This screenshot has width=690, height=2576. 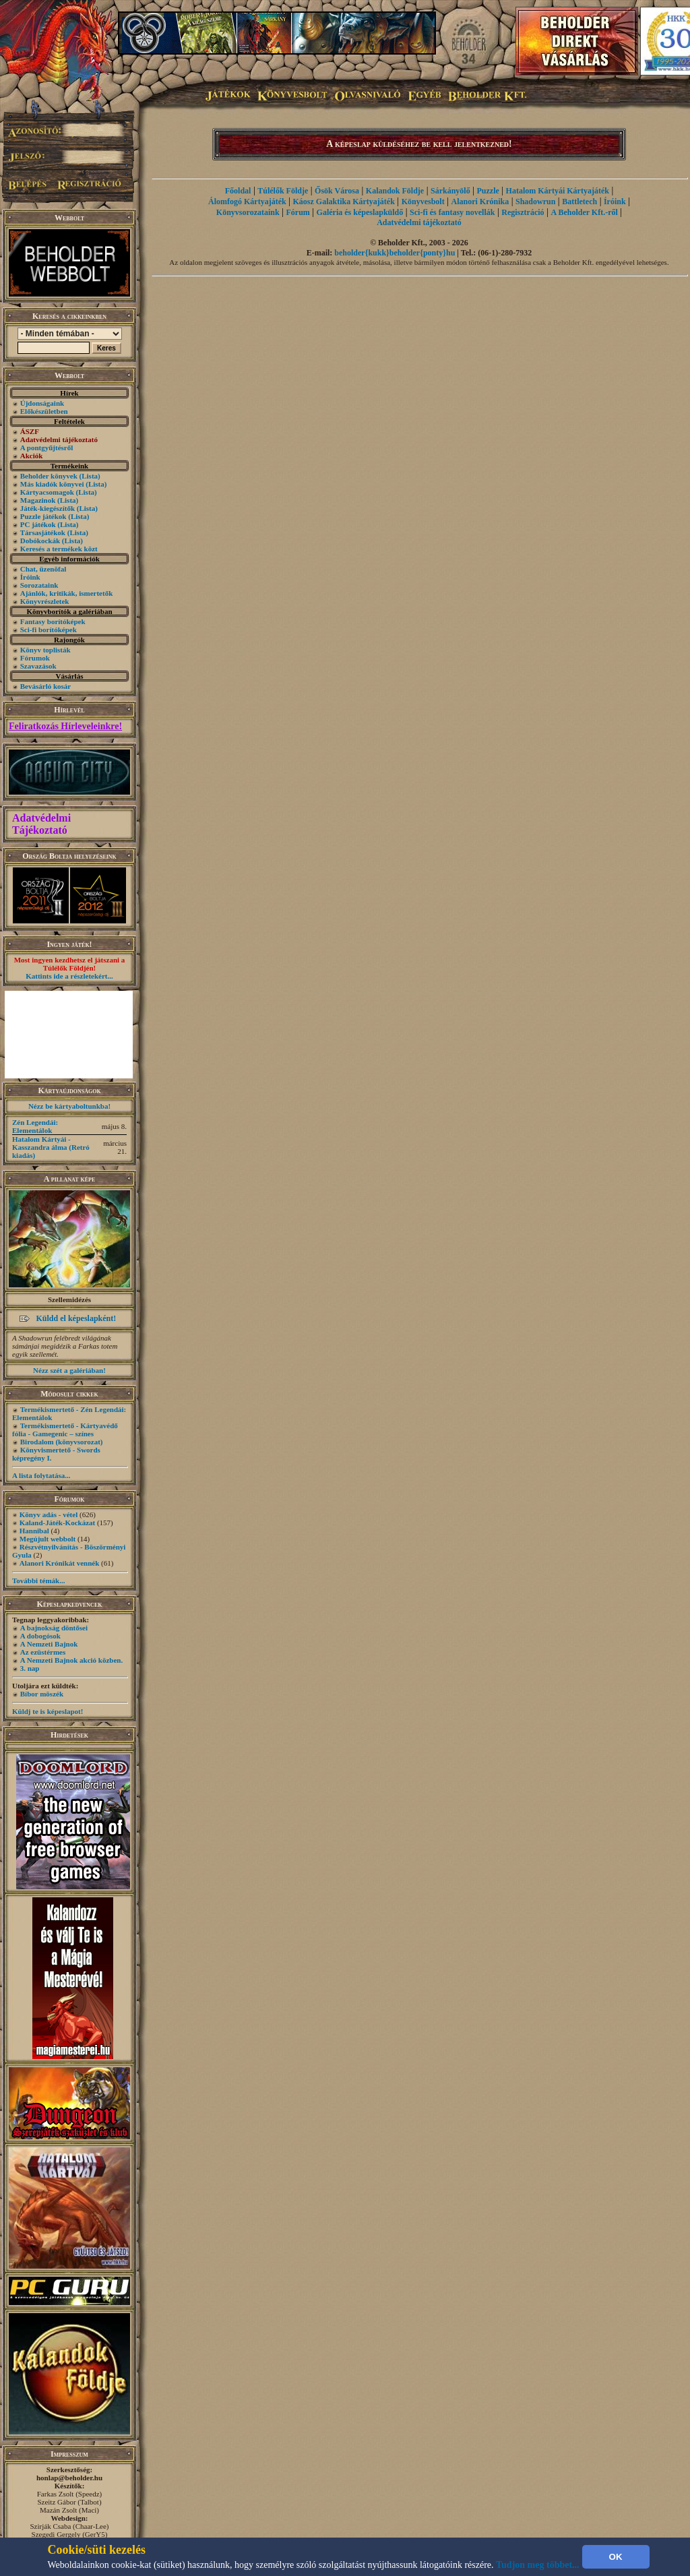 I want to click on Újdonságaink, so click(x=42, y=403).